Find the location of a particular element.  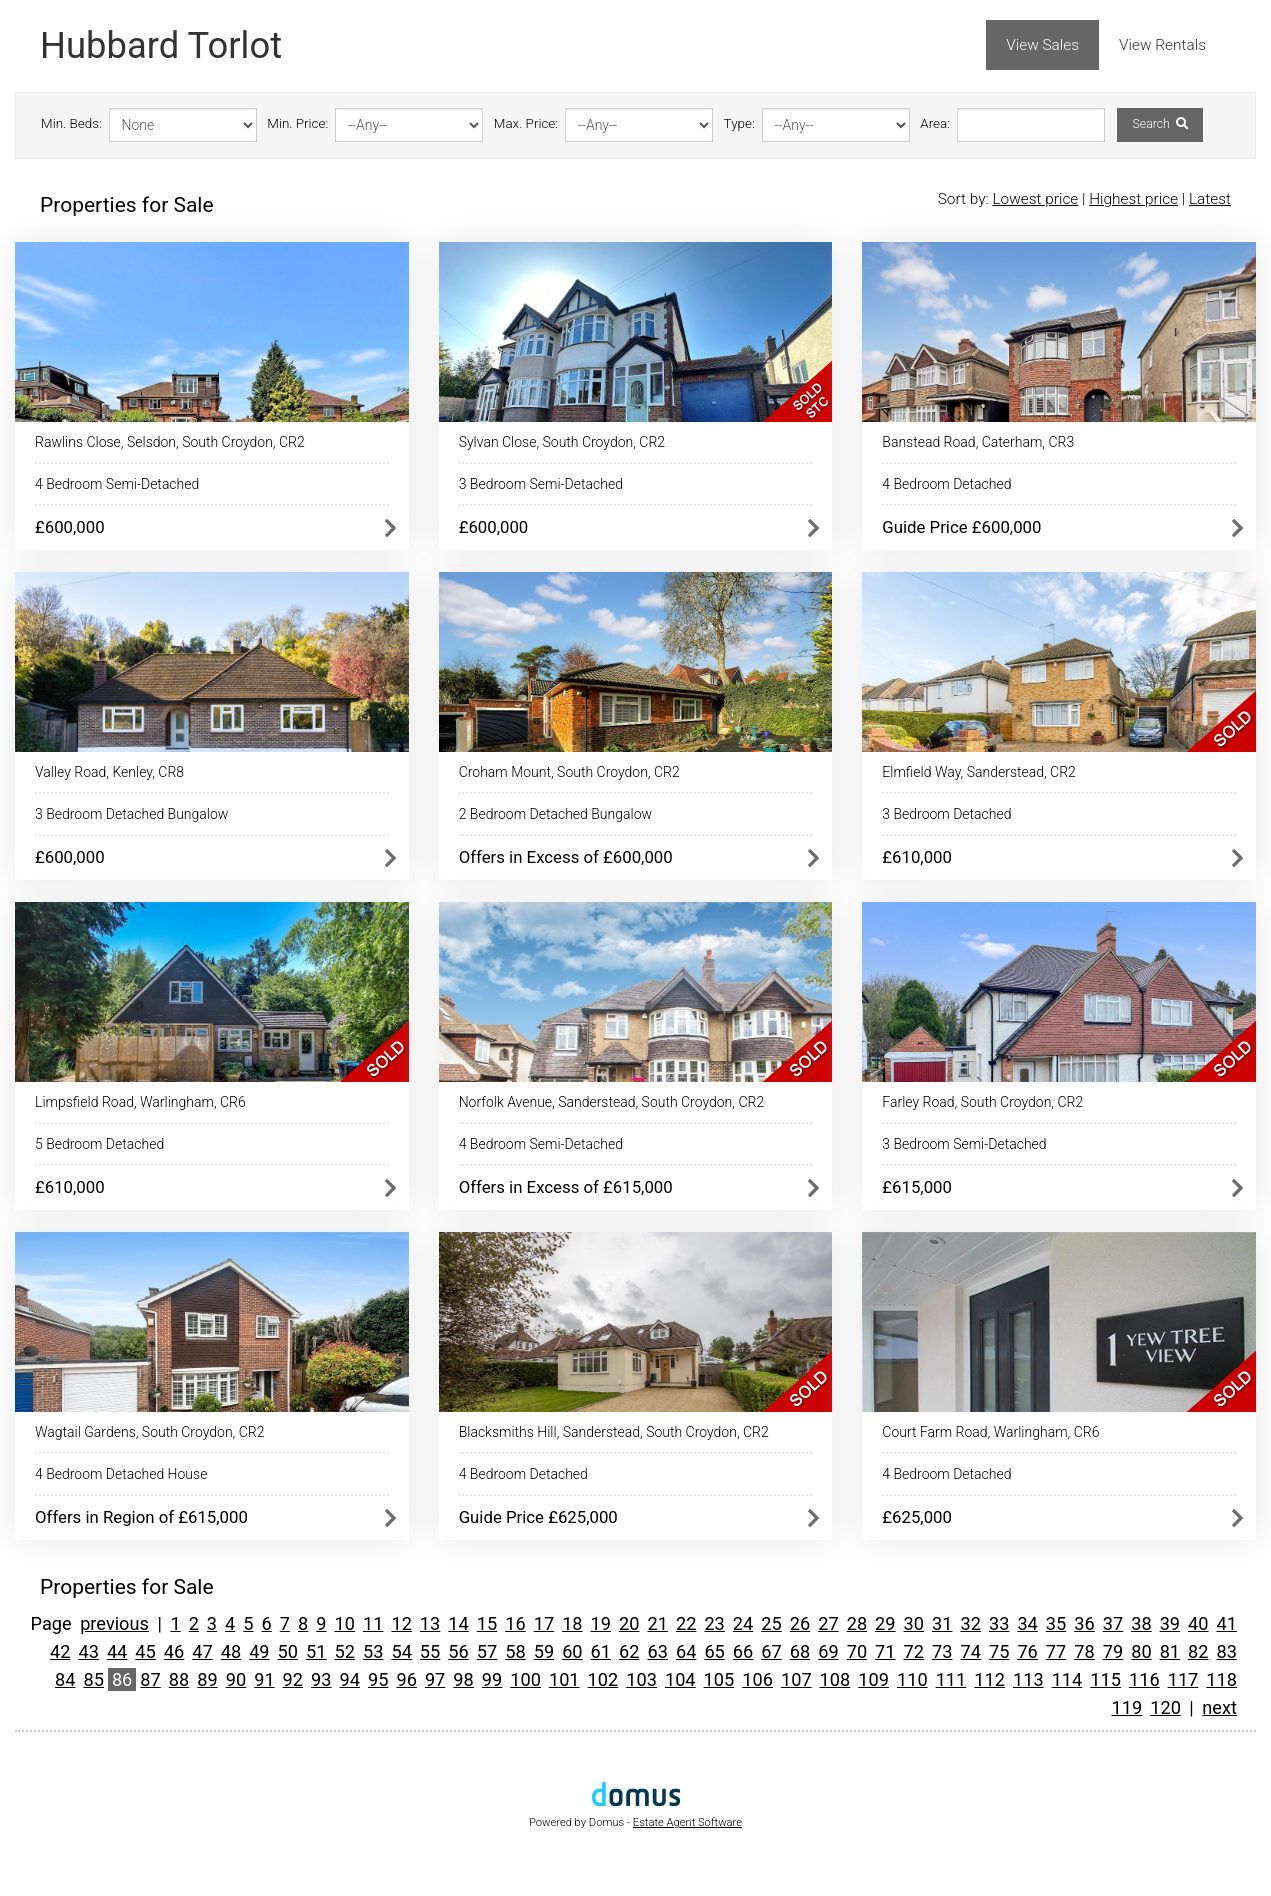

116 is located at coordinates (1144, 1679).